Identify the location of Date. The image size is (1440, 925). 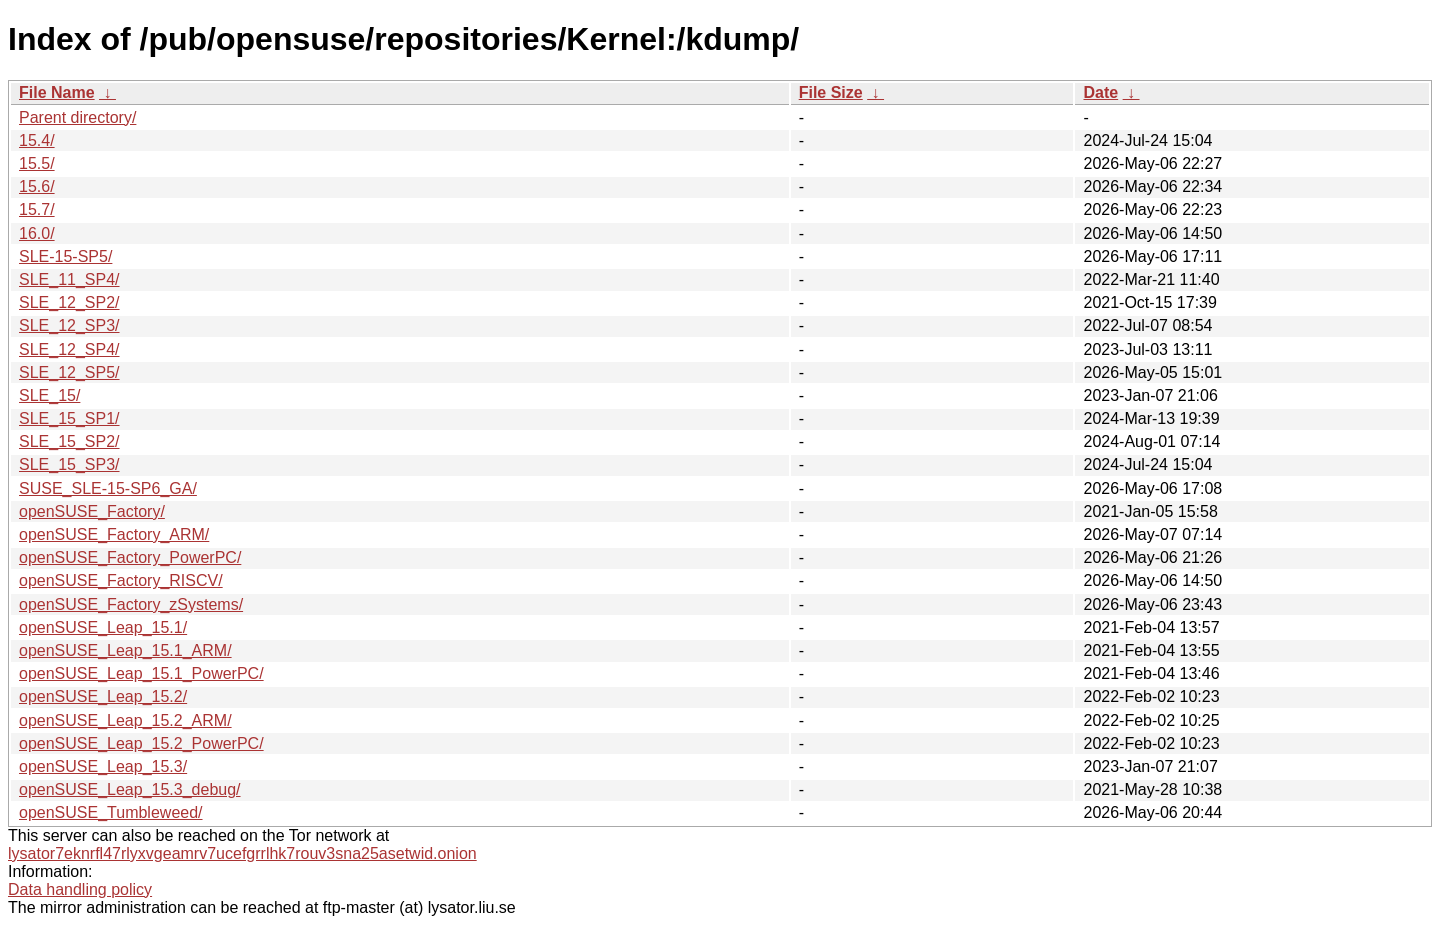
(1100, 92).